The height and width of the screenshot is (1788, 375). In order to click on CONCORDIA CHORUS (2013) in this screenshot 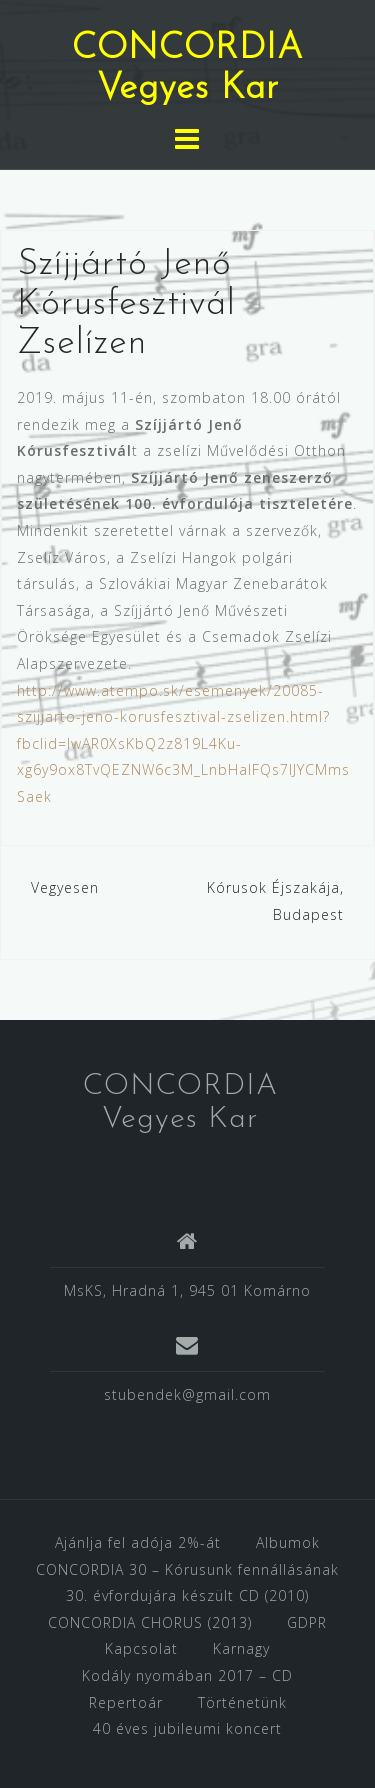, I will do `click(150, 1622)`.